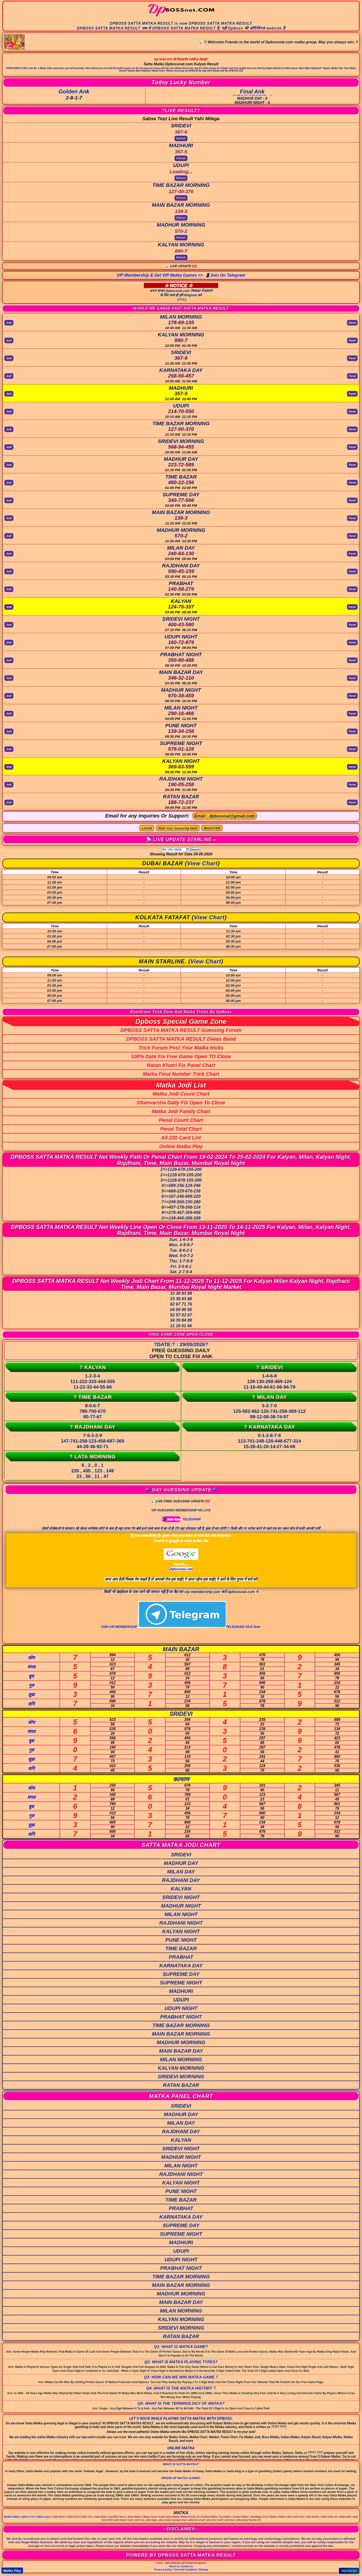 The width and height of the screenshot is (362, 2576). Describe the element at coordinates (181, 1094) in the screenshot. I see `Matka Jodi Count Chart` at that location.